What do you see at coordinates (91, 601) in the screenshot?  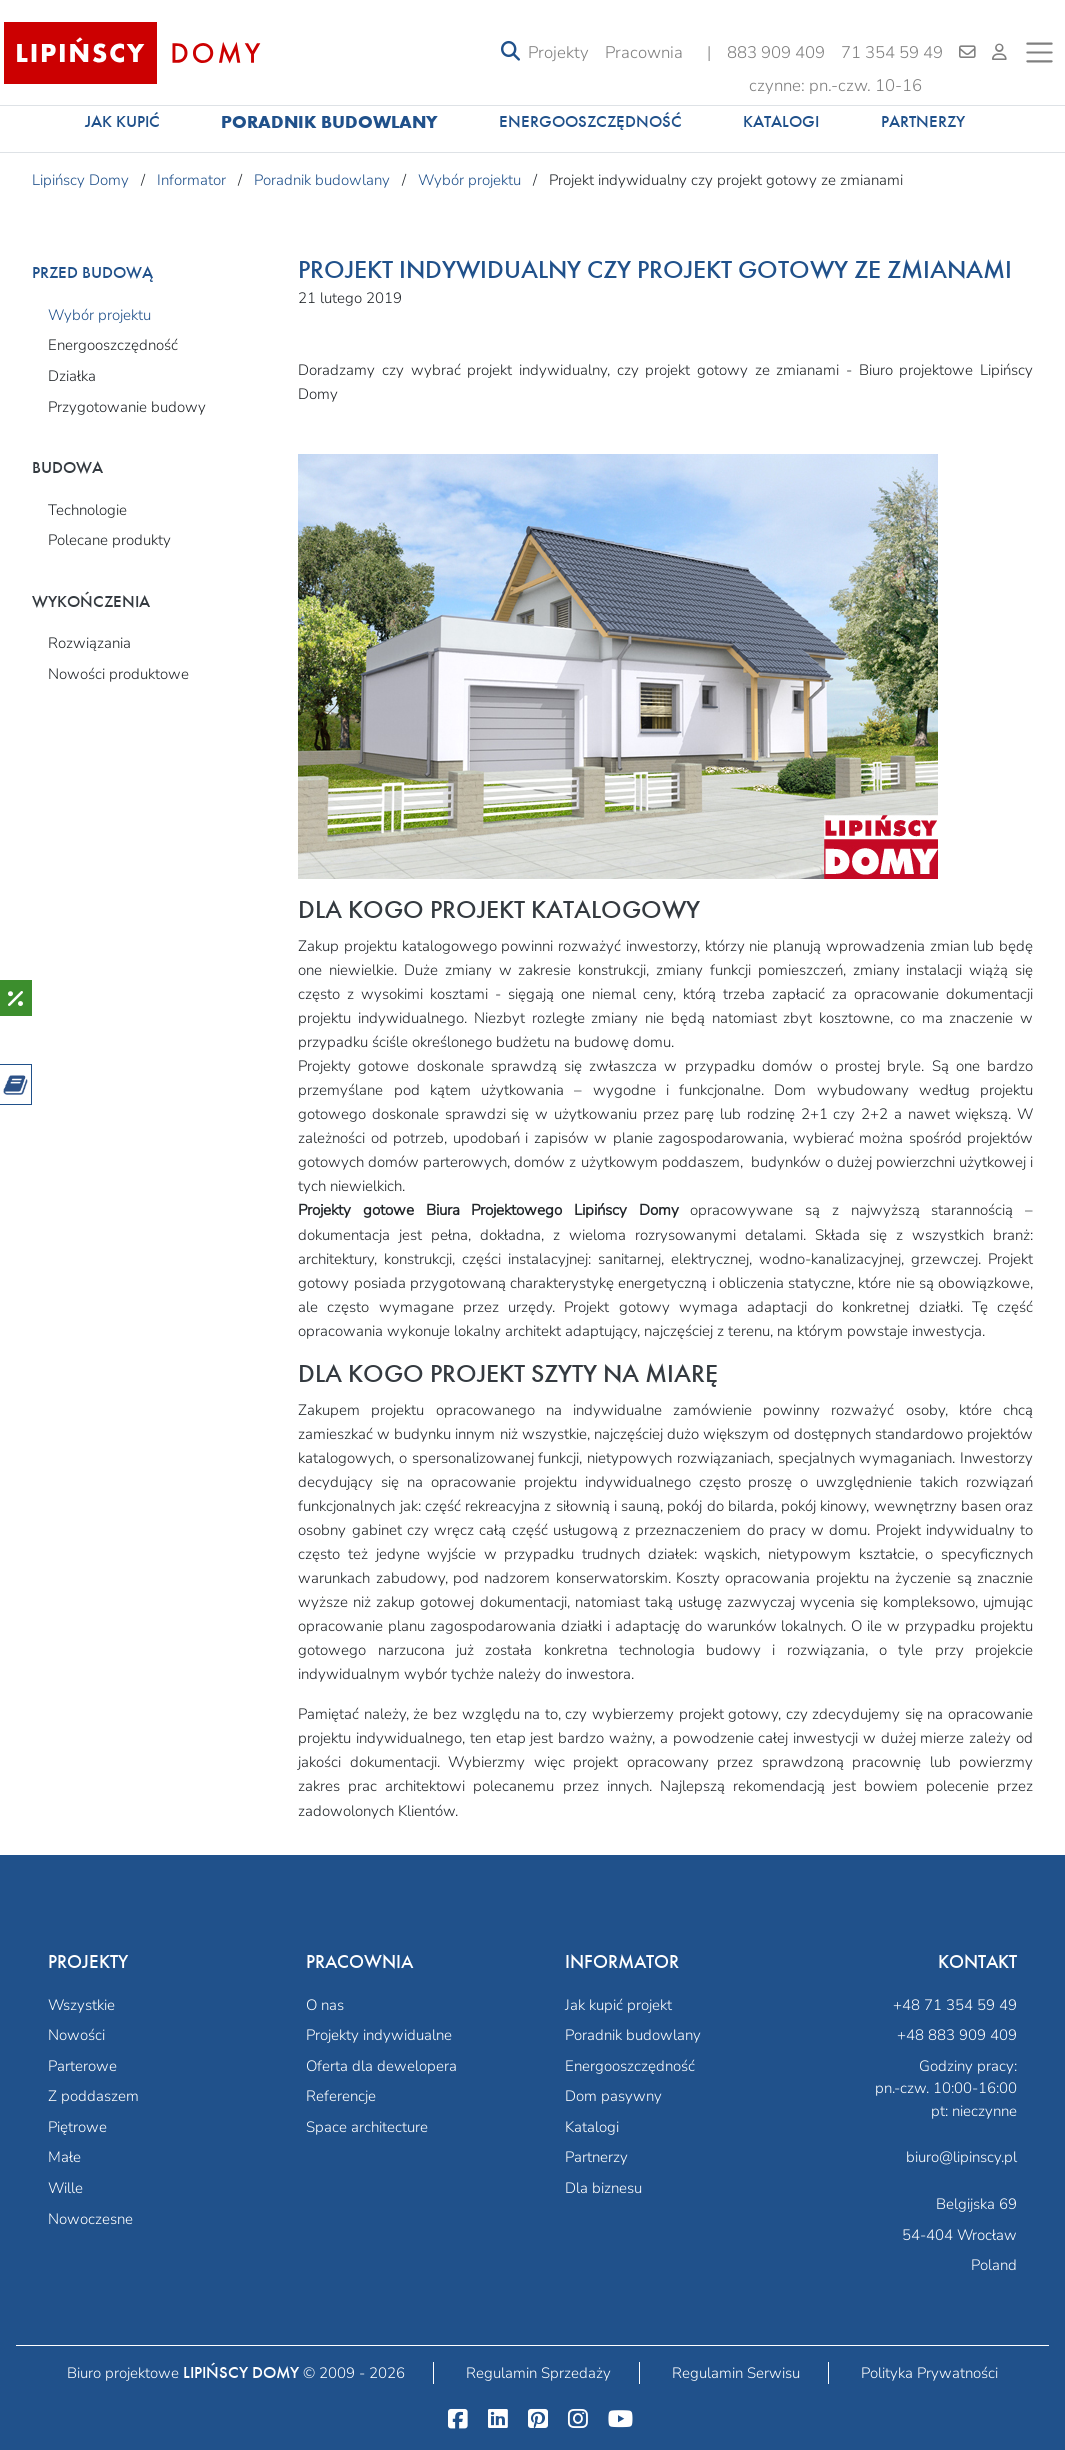 I see `Wykończenia` at bounding box center [91, 601].